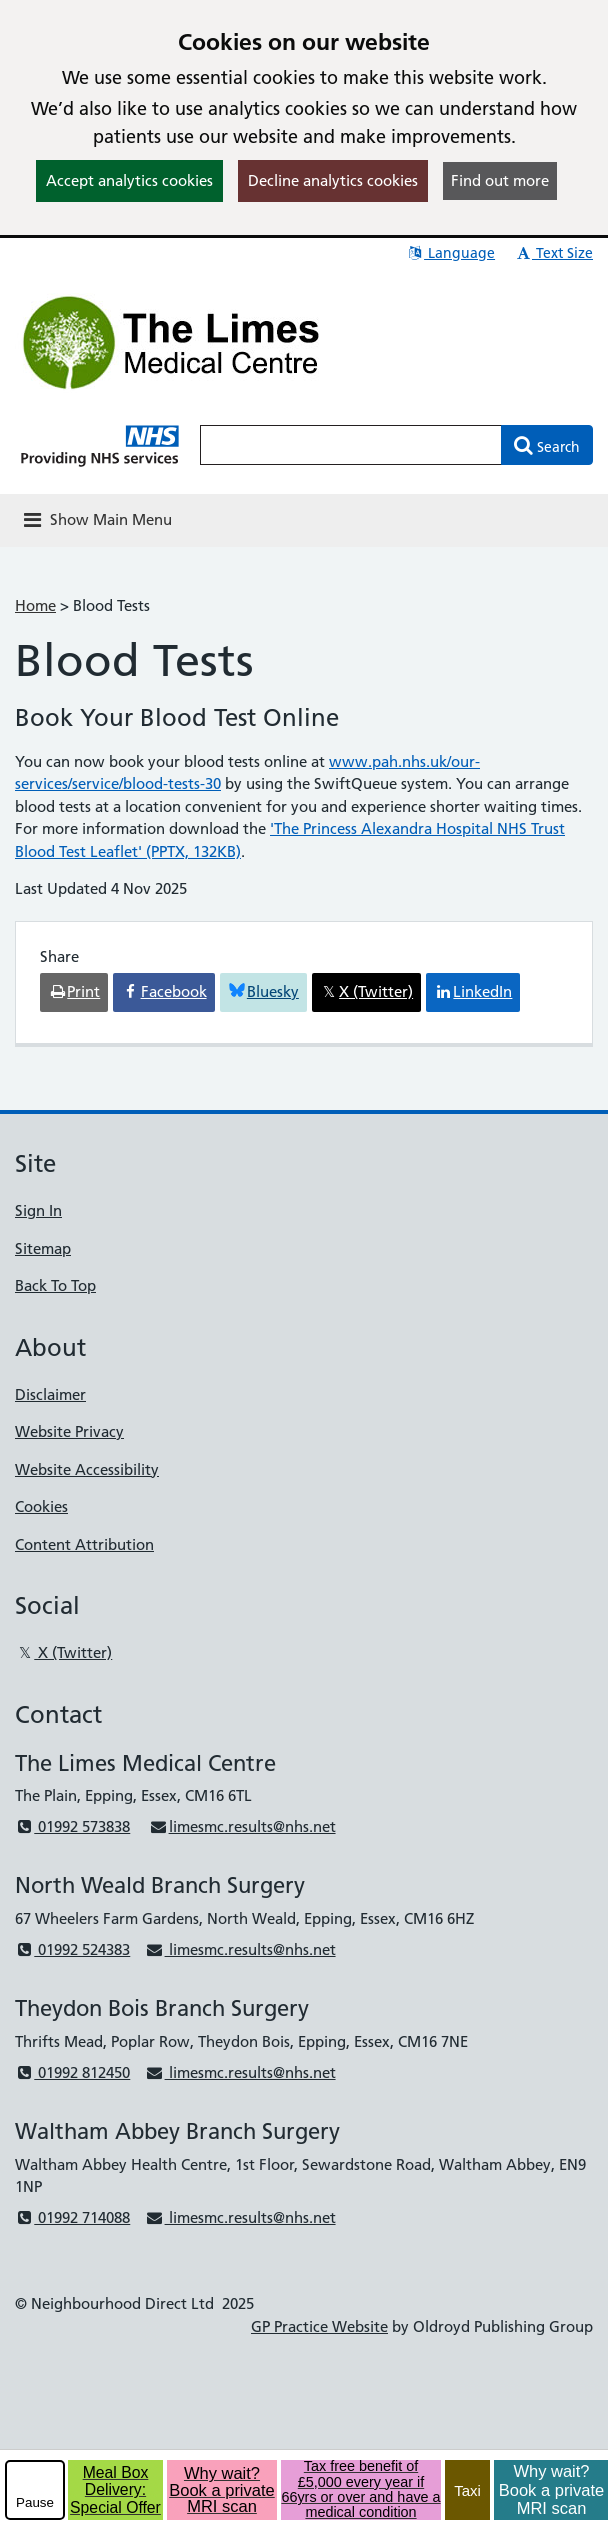  What do you see at coordinates (35, 2502) in the screenshot?
I see `Pause [pause-play]` at bounding box center [35, 2502].